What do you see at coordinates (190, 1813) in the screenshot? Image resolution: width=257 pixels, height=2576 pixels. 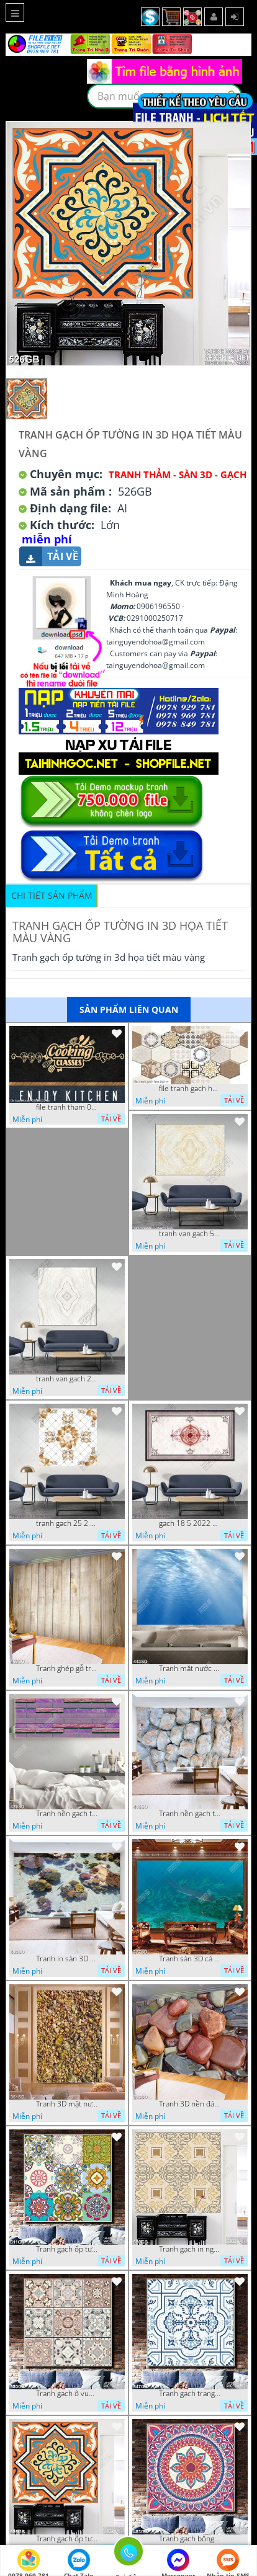 I see `Tranh nền gạch trắng in kính` at bounding box center [190, 1813].